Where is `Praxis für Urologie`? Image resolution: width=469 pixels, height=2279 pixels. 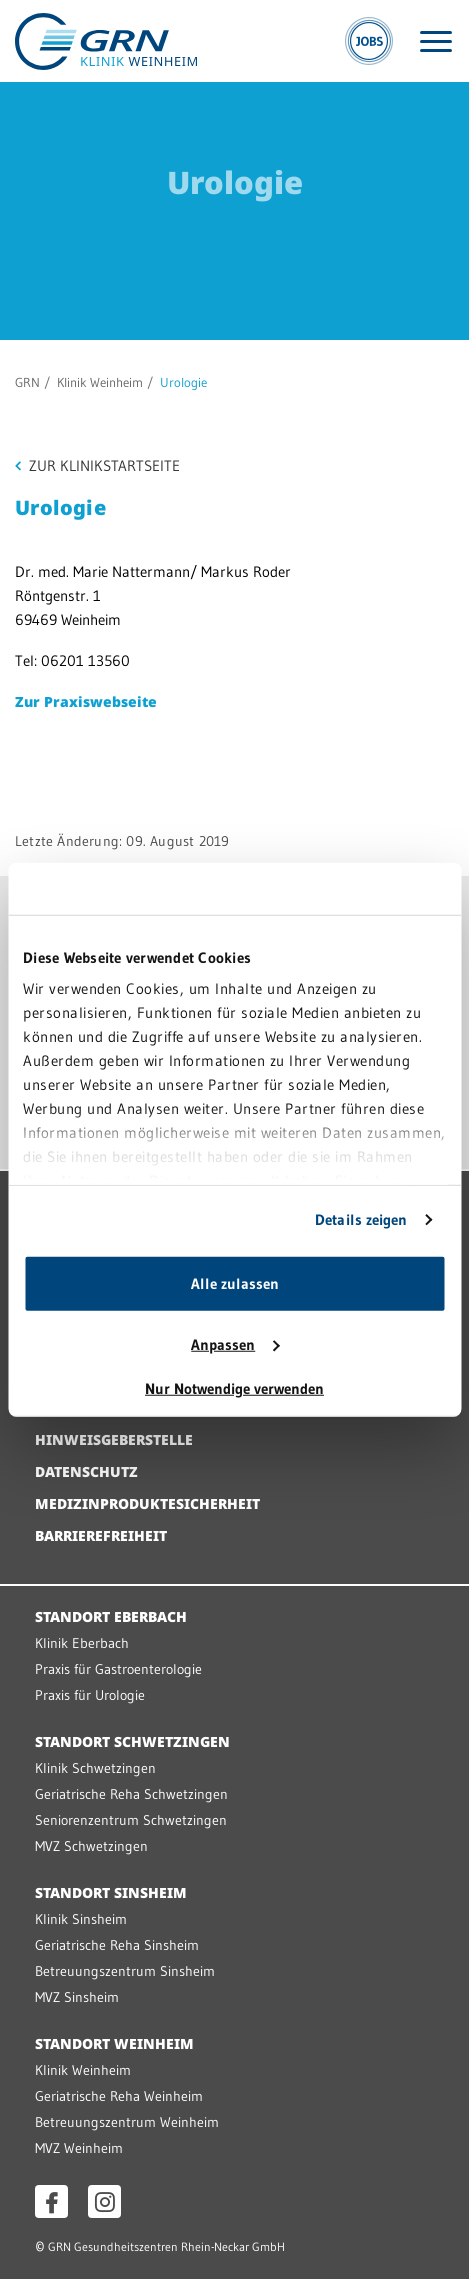 Praxis für Urologie is located at coordinates (90, 1695).